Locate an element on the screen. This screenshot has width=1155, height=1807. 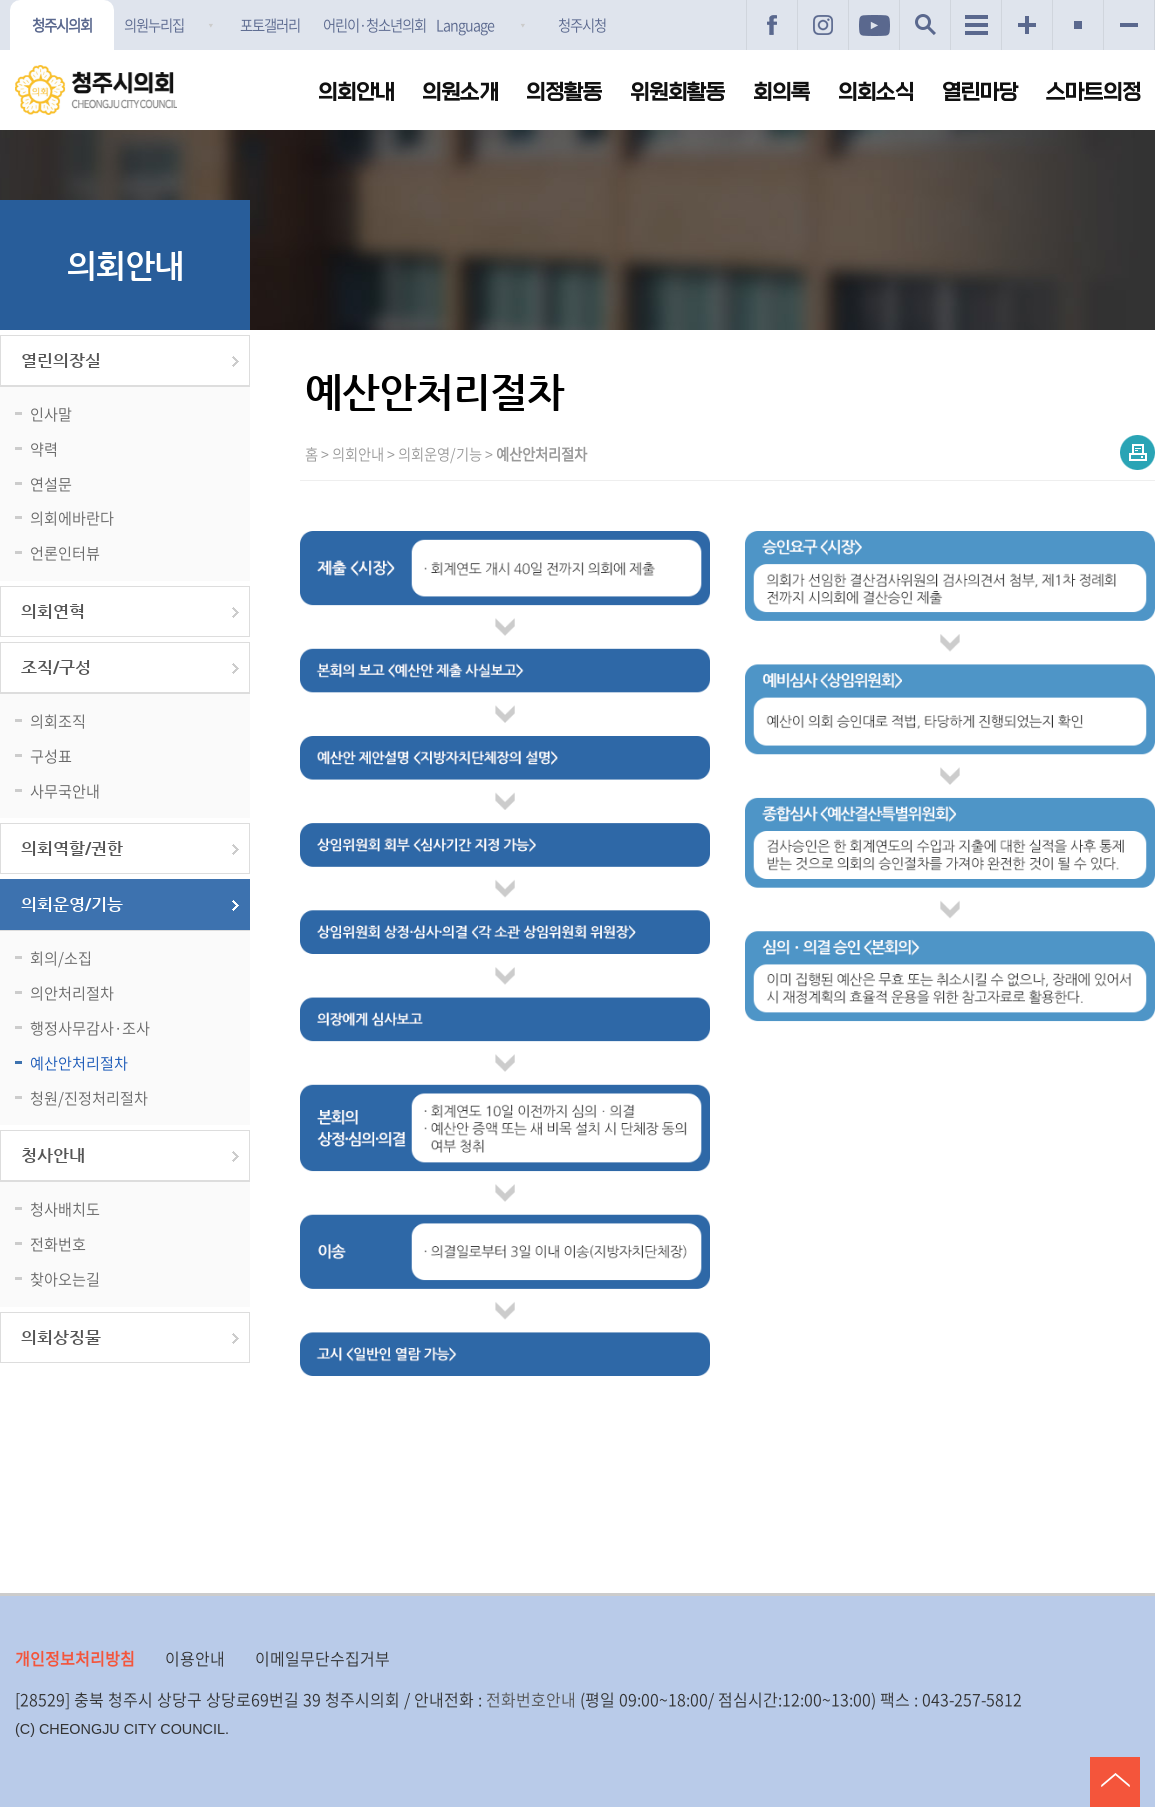
약력 is located at coordinates (44, 448).